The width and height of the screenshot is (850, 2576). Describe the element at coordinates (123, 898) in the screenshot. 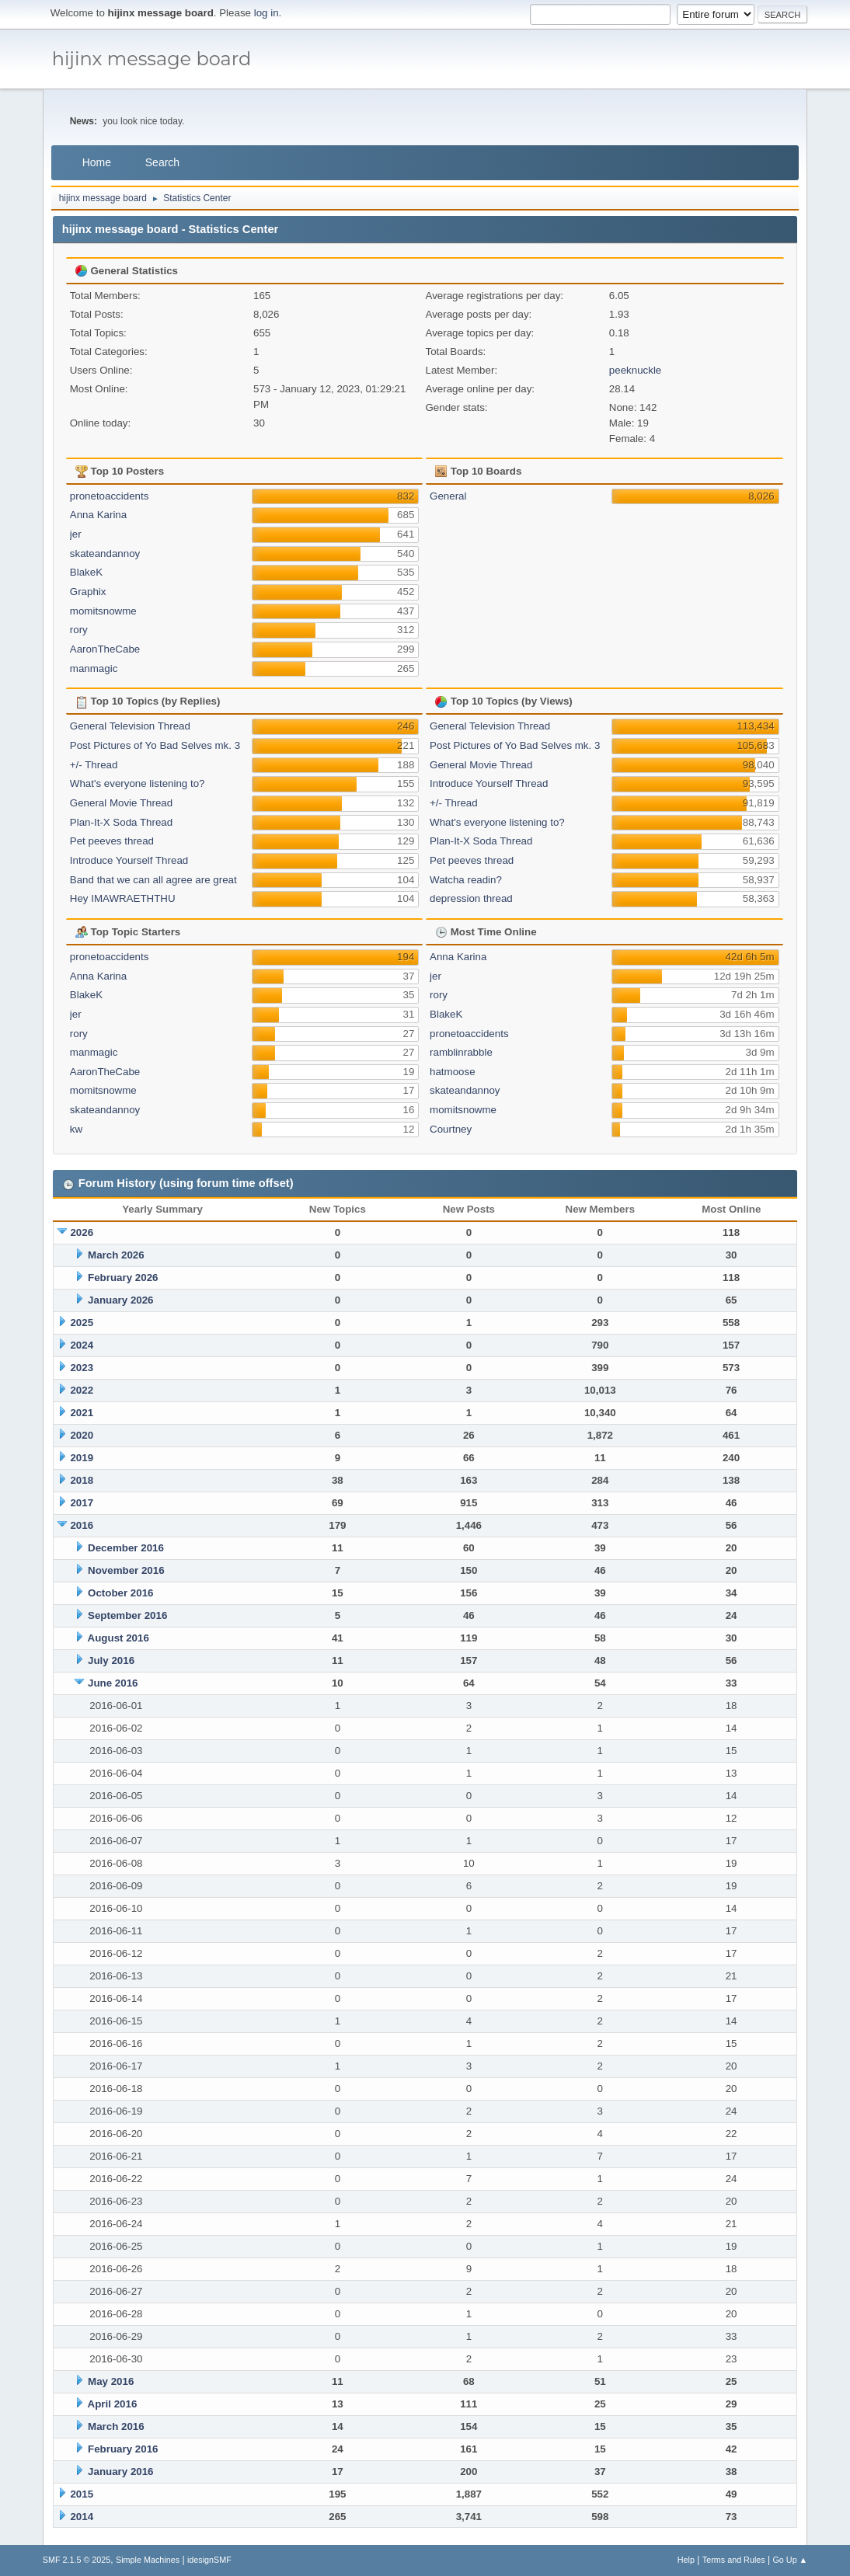

I see `Hey IMAWRAETHTHU` at that location.